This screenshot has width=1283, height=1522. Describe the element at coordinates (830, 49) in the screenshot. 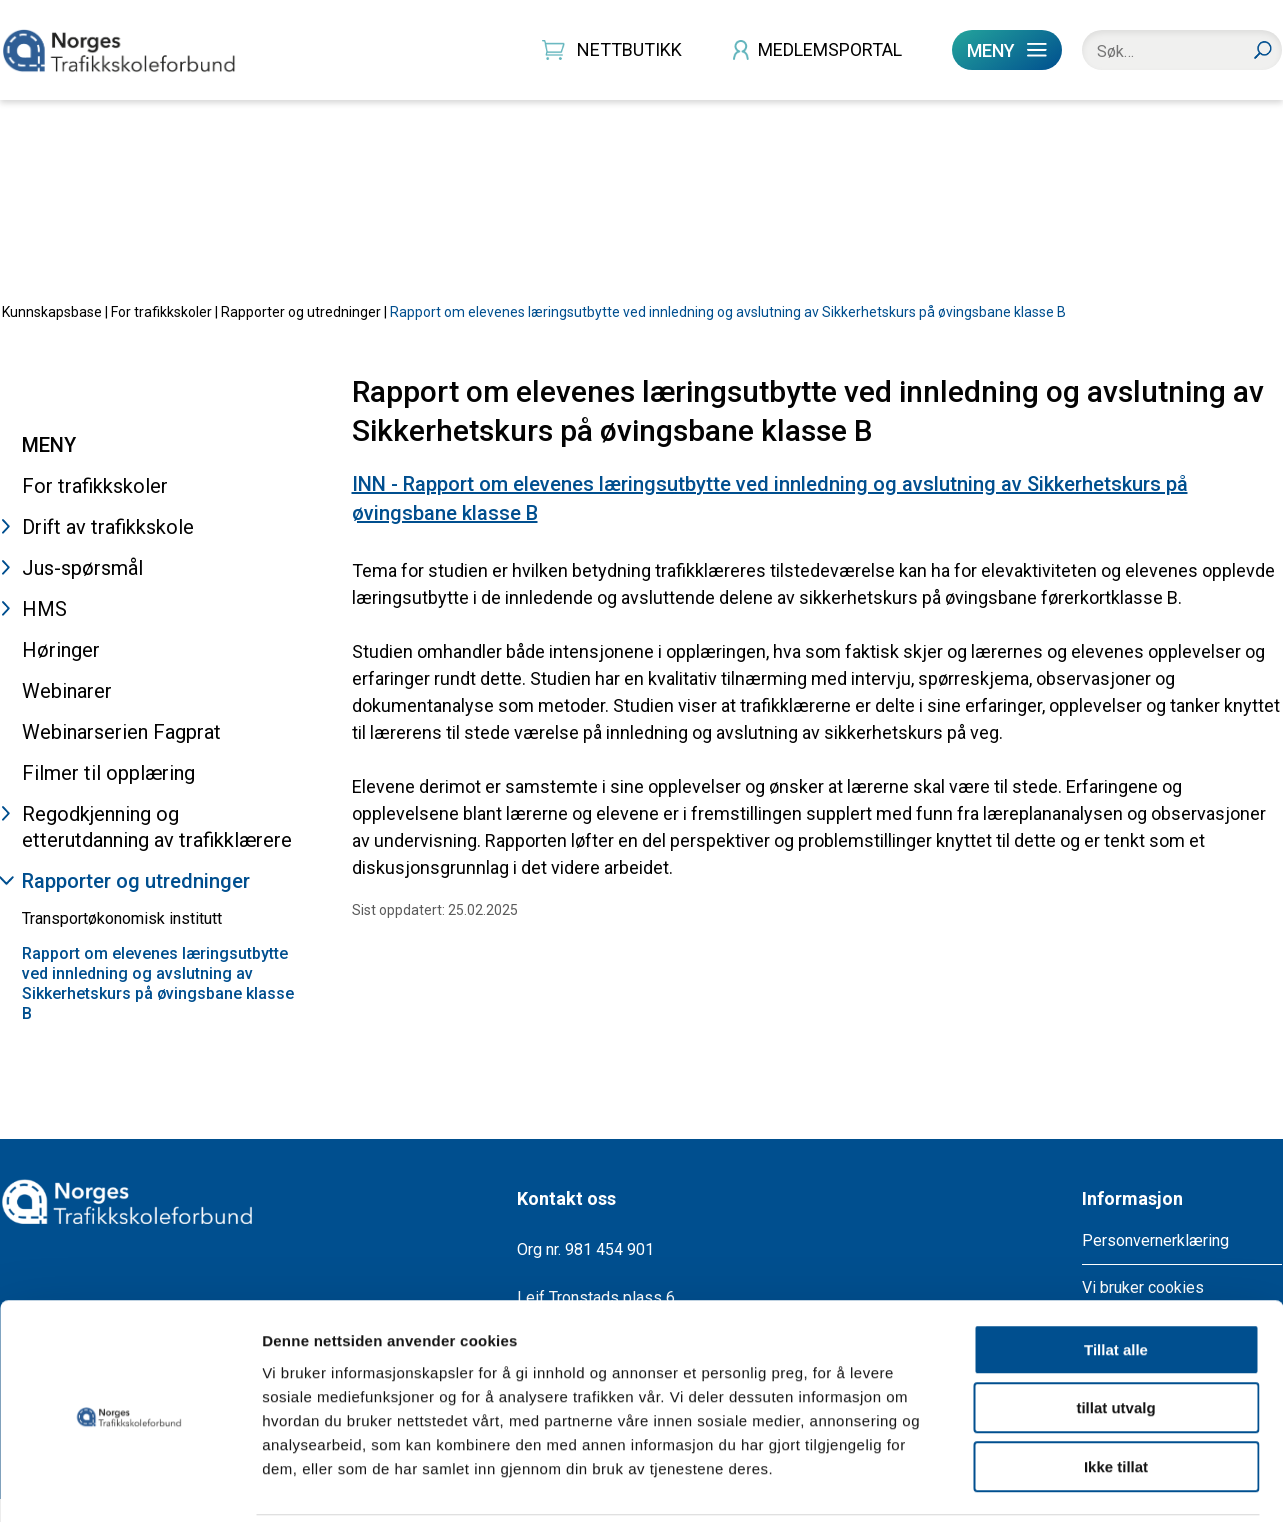

I see `MEDLEMSPORTAL` at that location.